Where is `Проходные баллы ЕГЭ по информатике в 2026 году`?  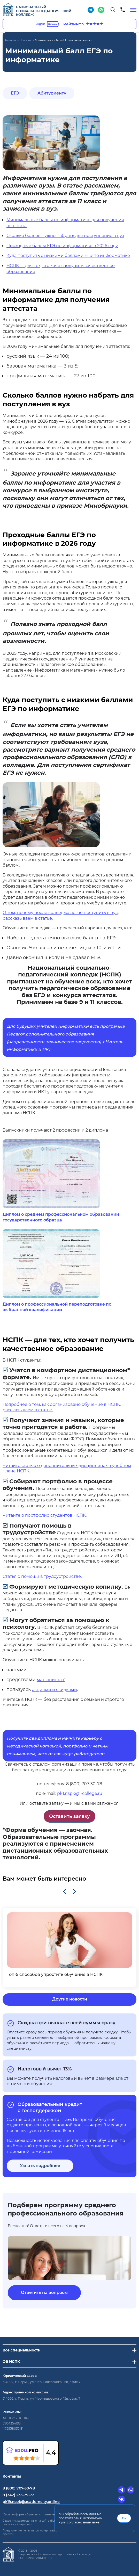
Проходные баллы ЕГЭ по информатике в 2026 году is located at coordinates (62, 245).